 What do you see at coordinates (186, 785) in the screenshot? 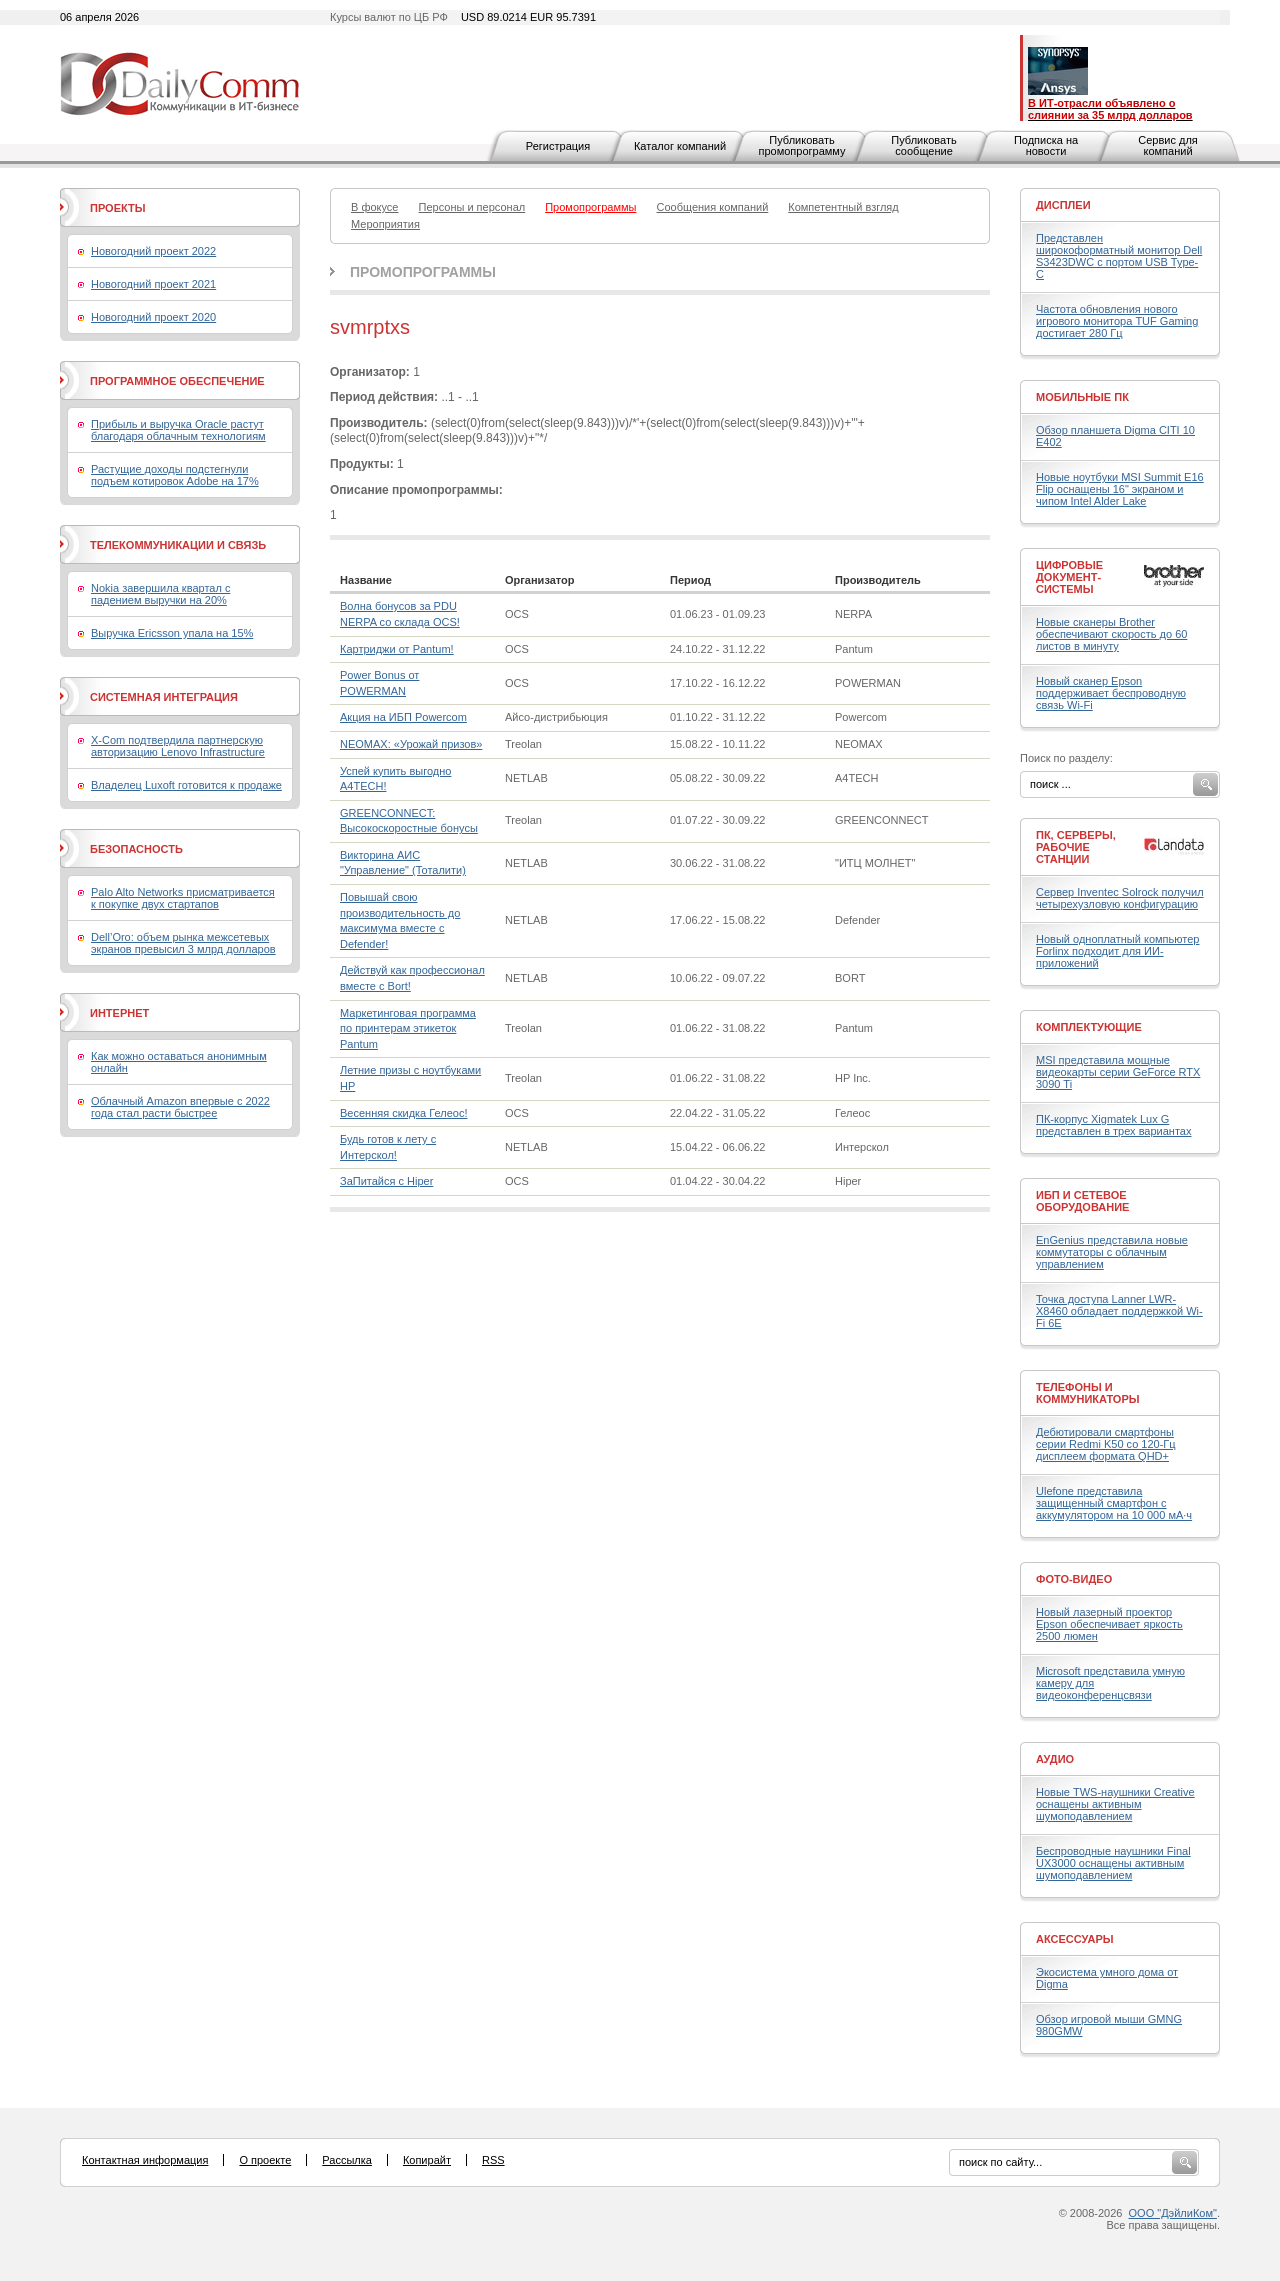
I see `Владелец Luxoft готовится к продаже` at bounding box center [186, 785].